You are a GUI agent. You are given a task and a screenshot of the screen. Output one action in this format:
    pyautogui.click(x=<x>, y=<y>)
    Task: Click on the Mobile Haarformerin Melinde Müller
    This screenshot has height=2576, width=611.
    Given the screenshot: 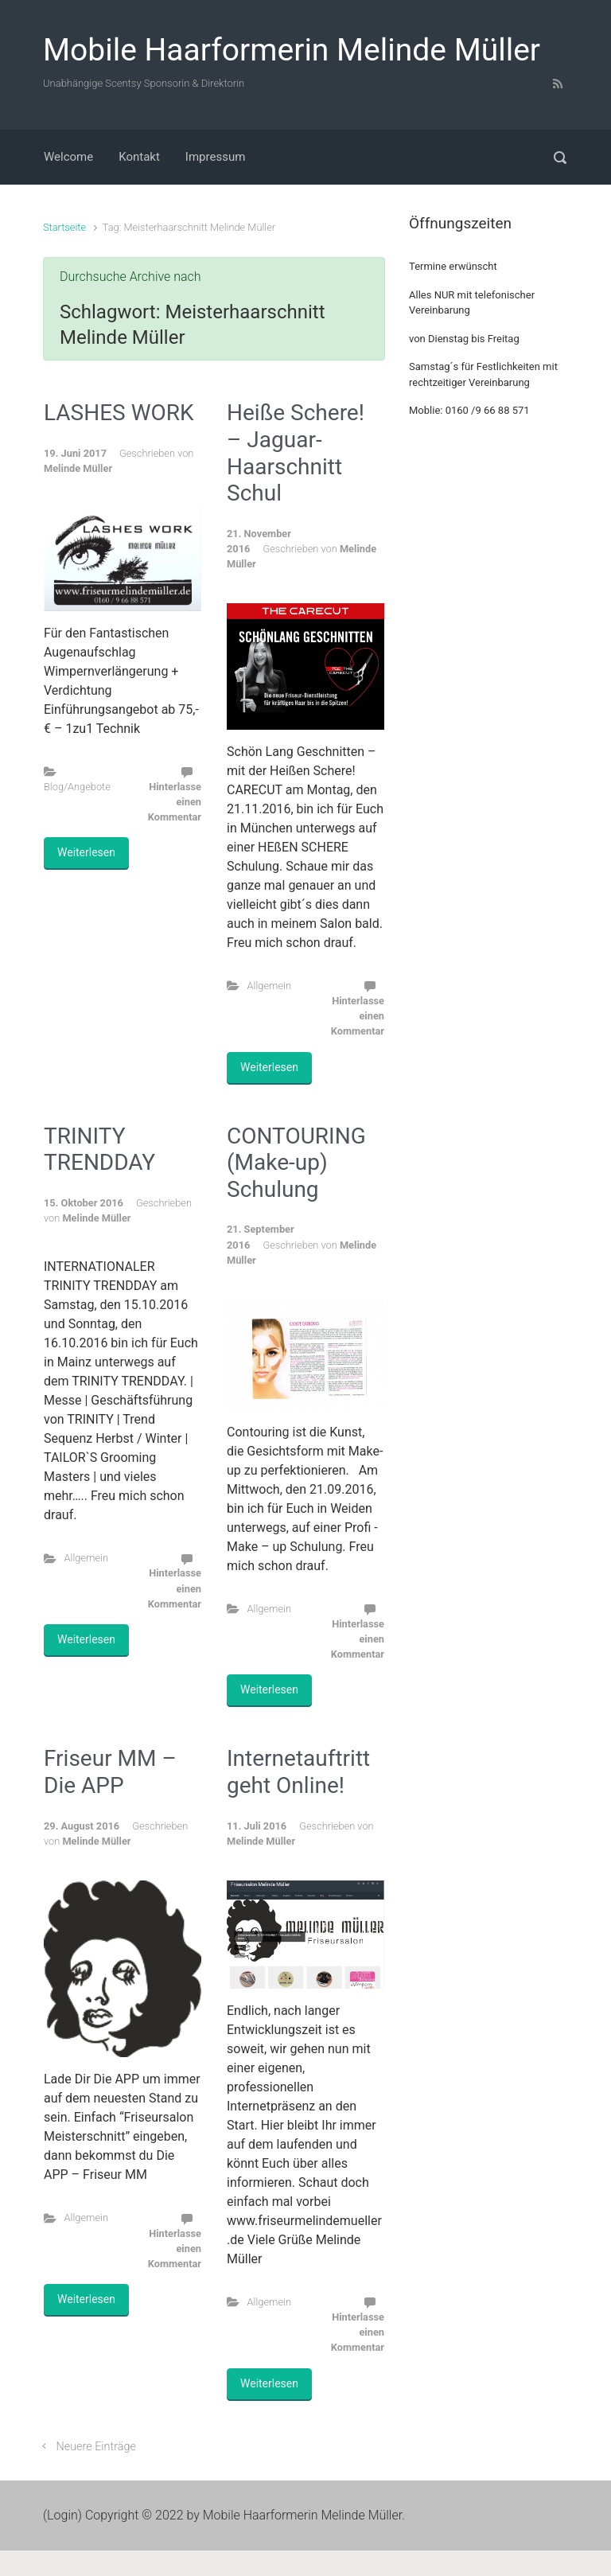 What is the action you would take?
    pyautogui.click(x=291, y=50)
    